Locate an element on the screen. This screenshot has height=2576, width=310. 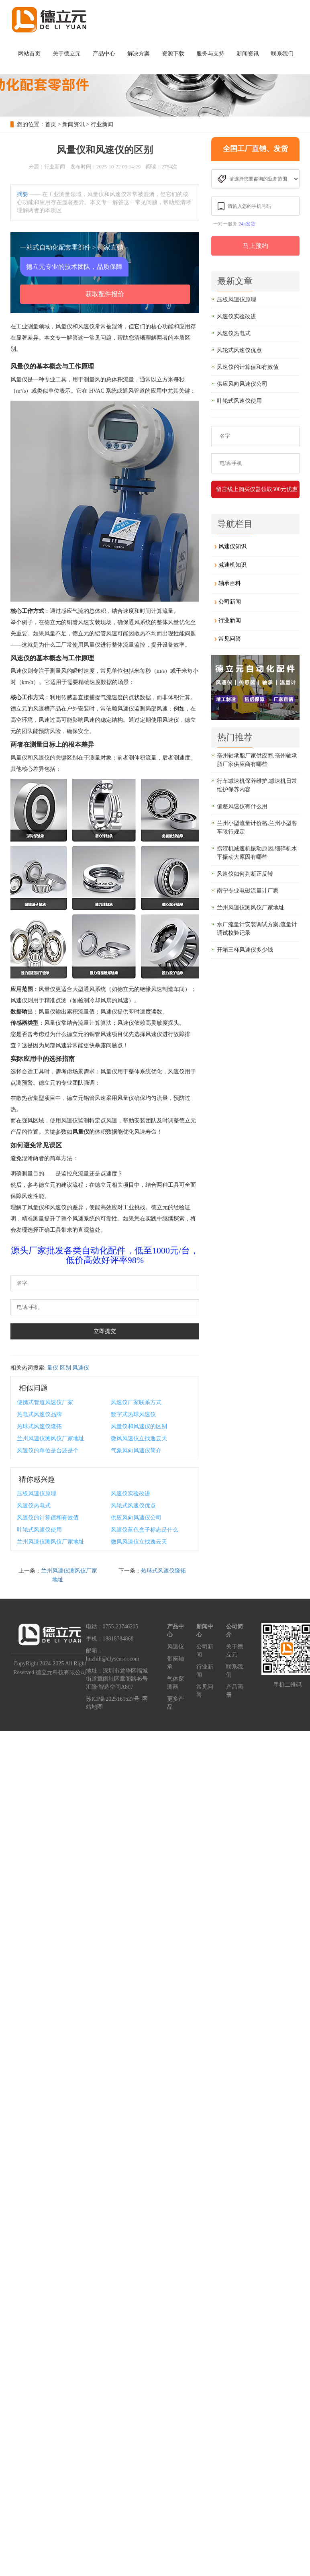
风速仪蓝色盒子标志是什么 is located at coordinates (144, 1530).